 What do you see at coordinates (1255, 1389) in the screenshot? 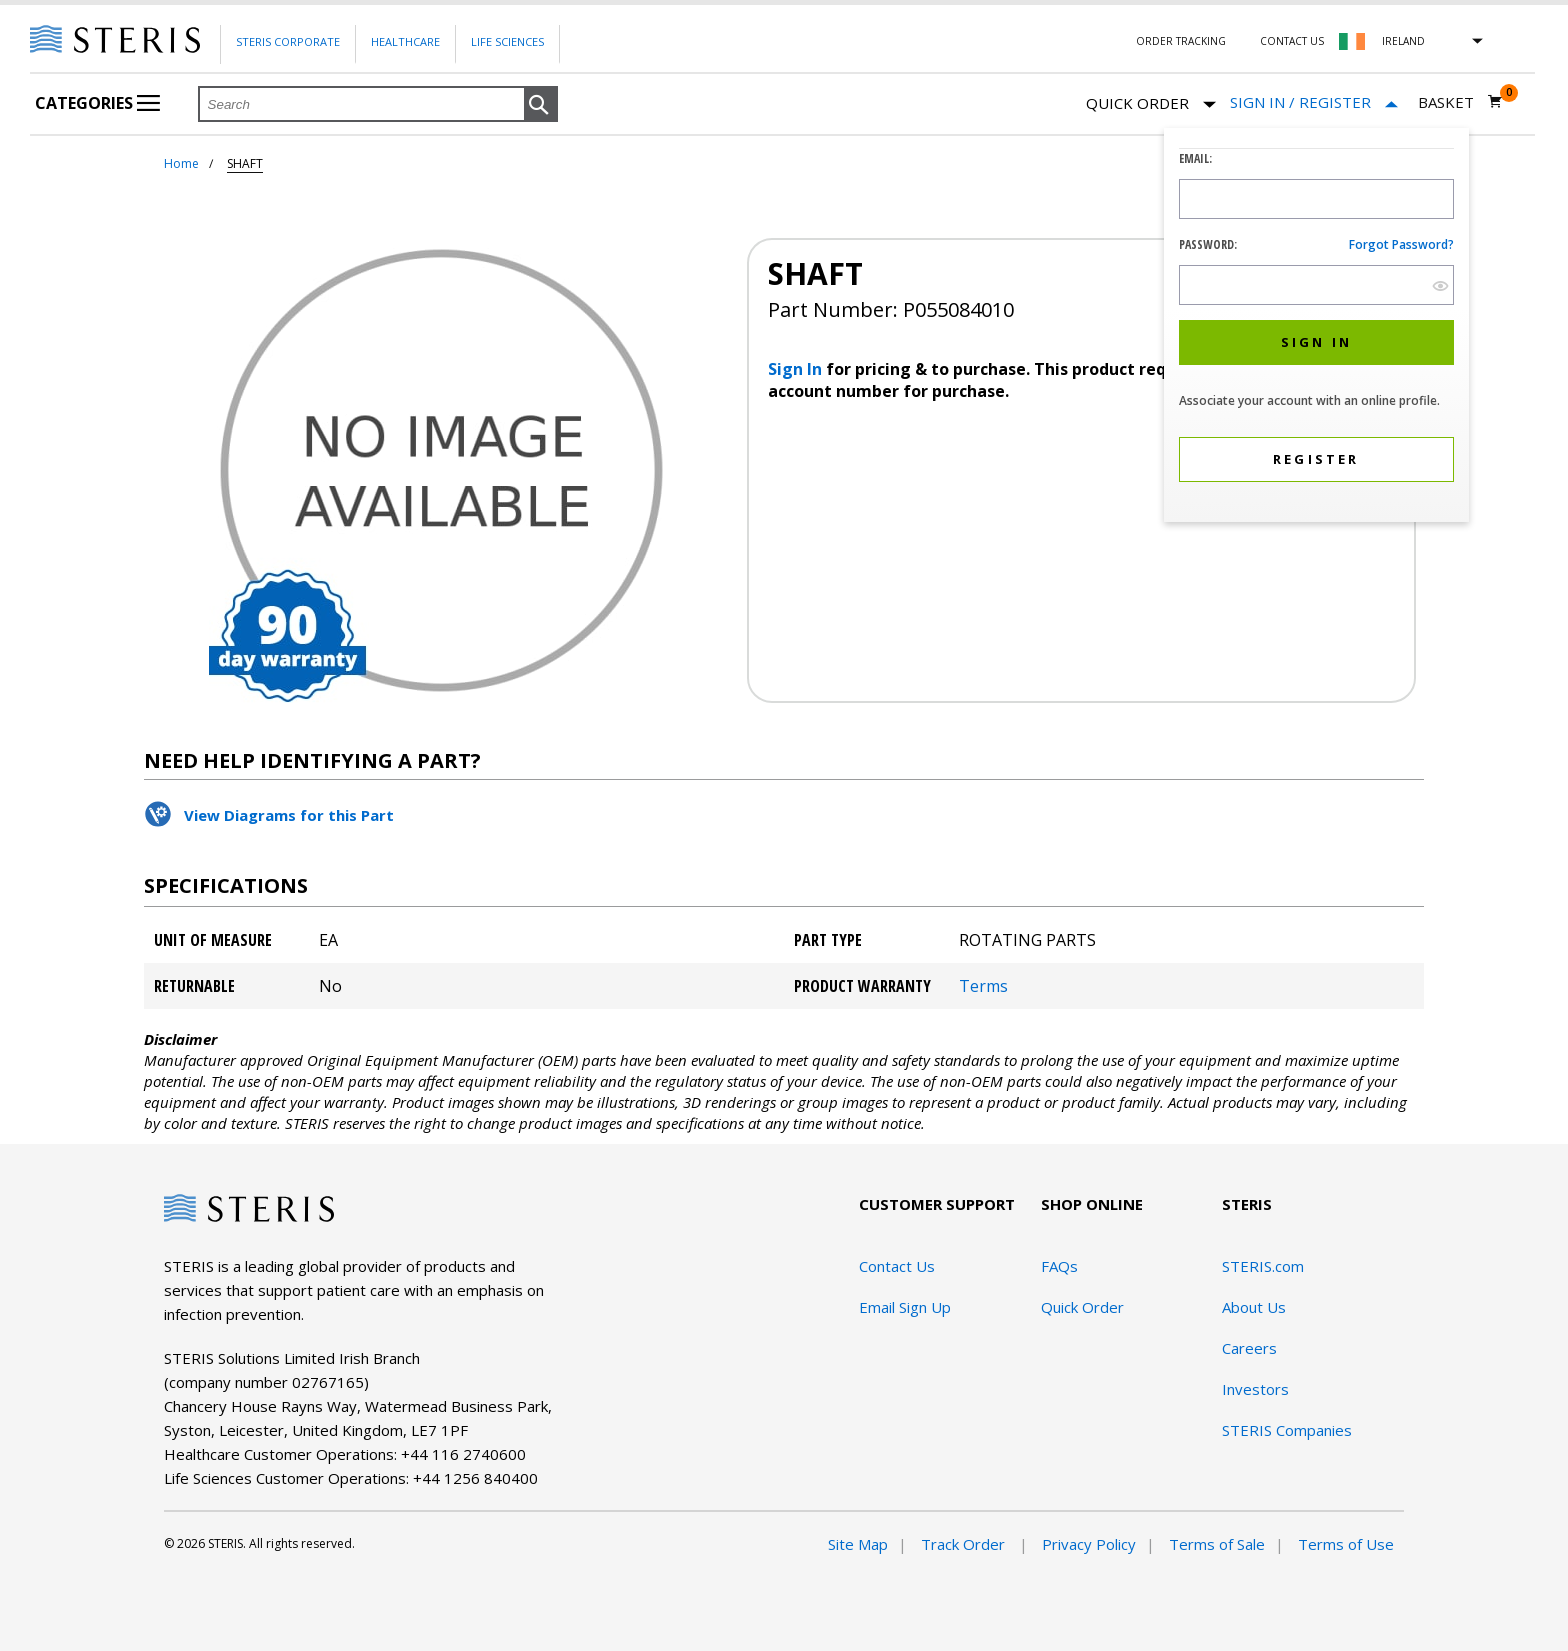
I see `Investors` at bounding box center [1255, 1389].